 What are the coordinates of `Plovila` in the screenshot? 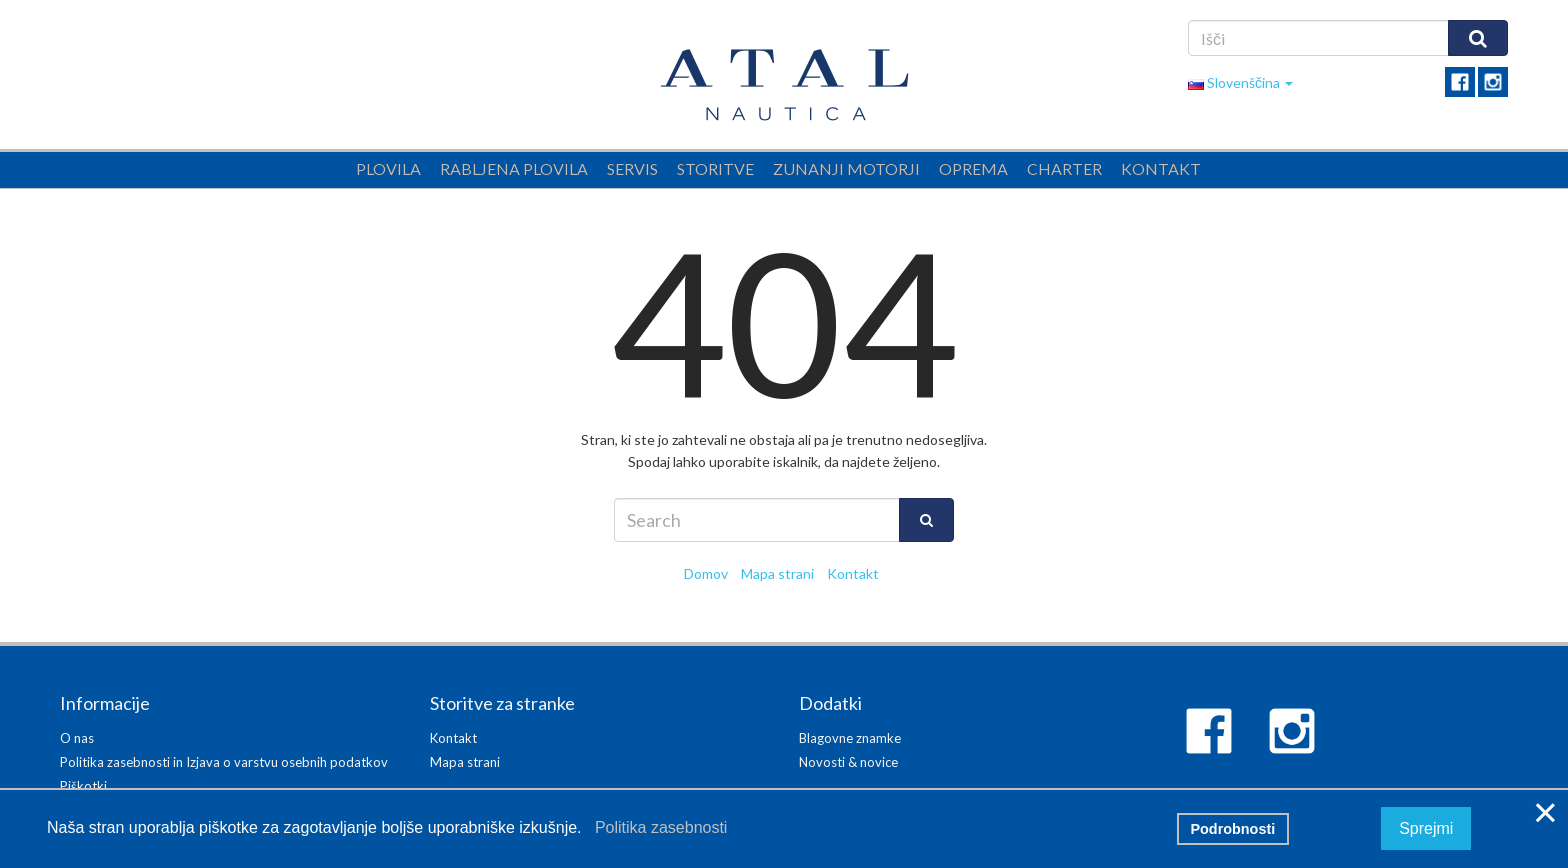 It's located at (388, 168).